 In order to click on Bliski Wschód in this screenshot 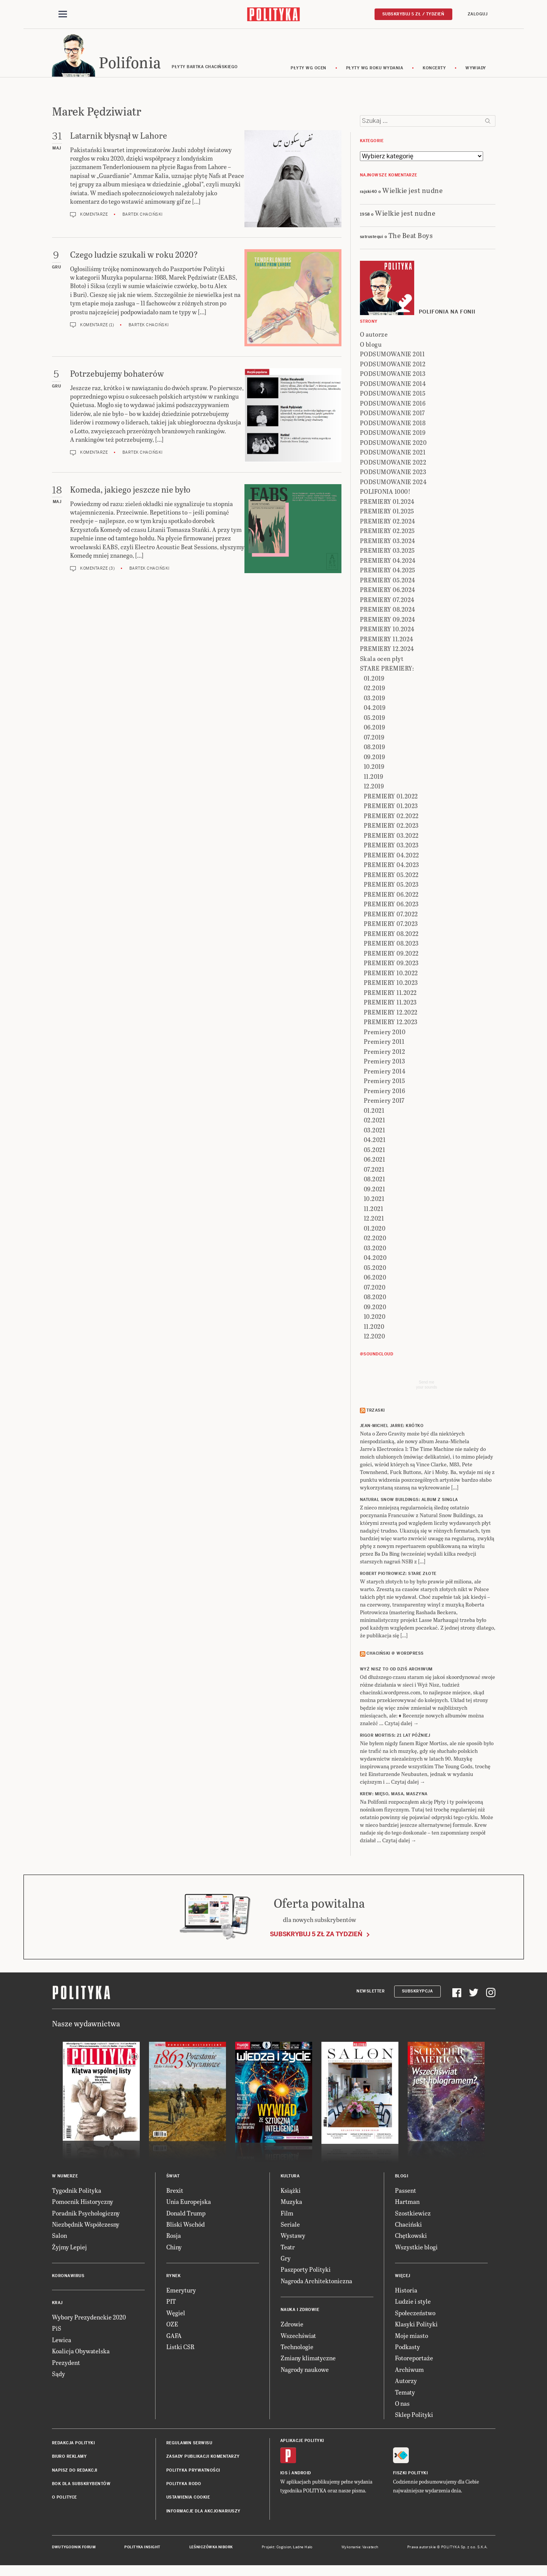, I will do `click(185, 2226)`.